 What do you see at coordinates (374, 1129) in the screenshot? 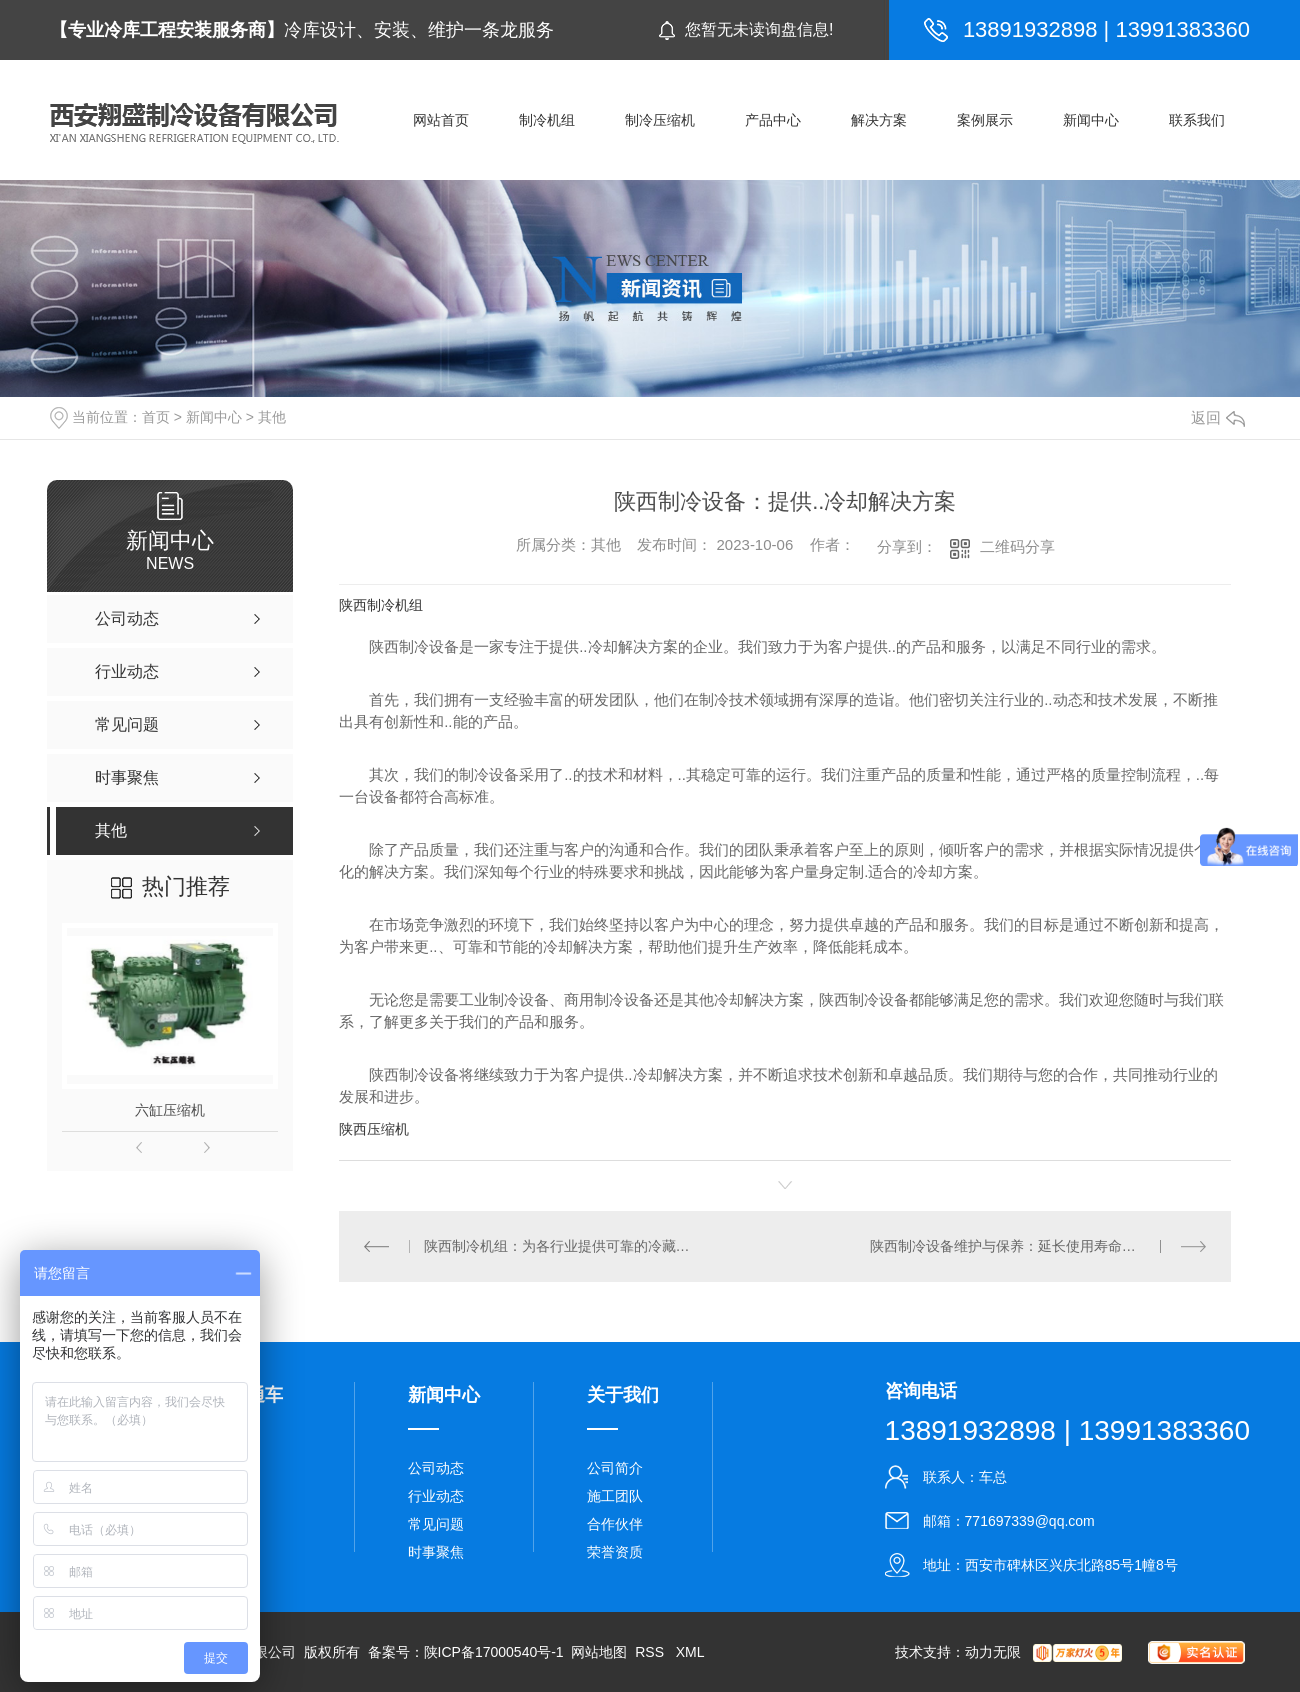
I see `陕西压缩机` at bounding box center [374, 1129].